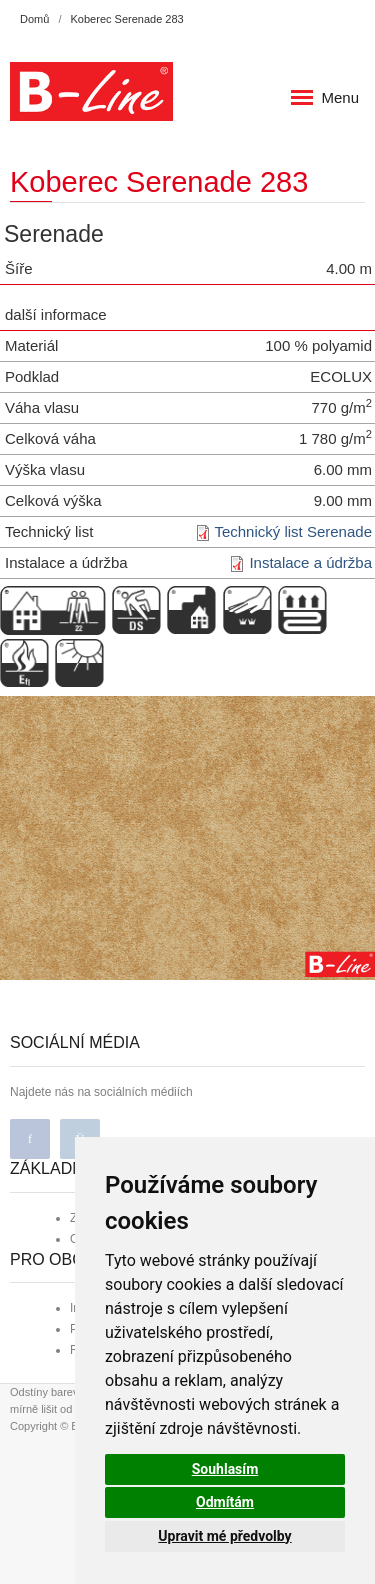 This screenshot has width=375, height=1584. I want to click on Domů, so click(34, 19).